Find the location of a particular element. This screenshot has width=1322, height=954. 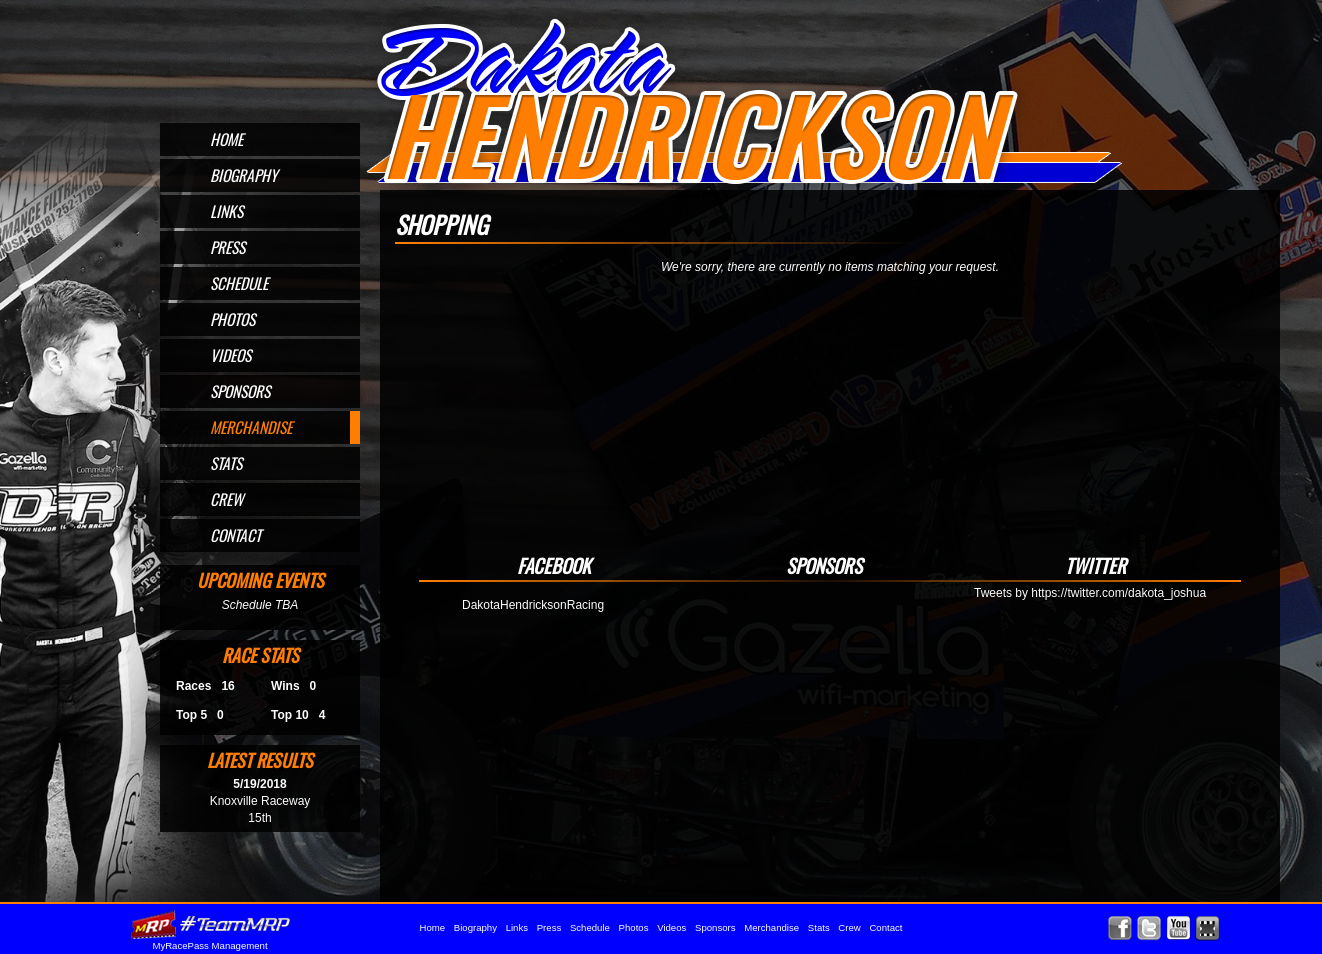

Contact is located at coordinates (235, 535).